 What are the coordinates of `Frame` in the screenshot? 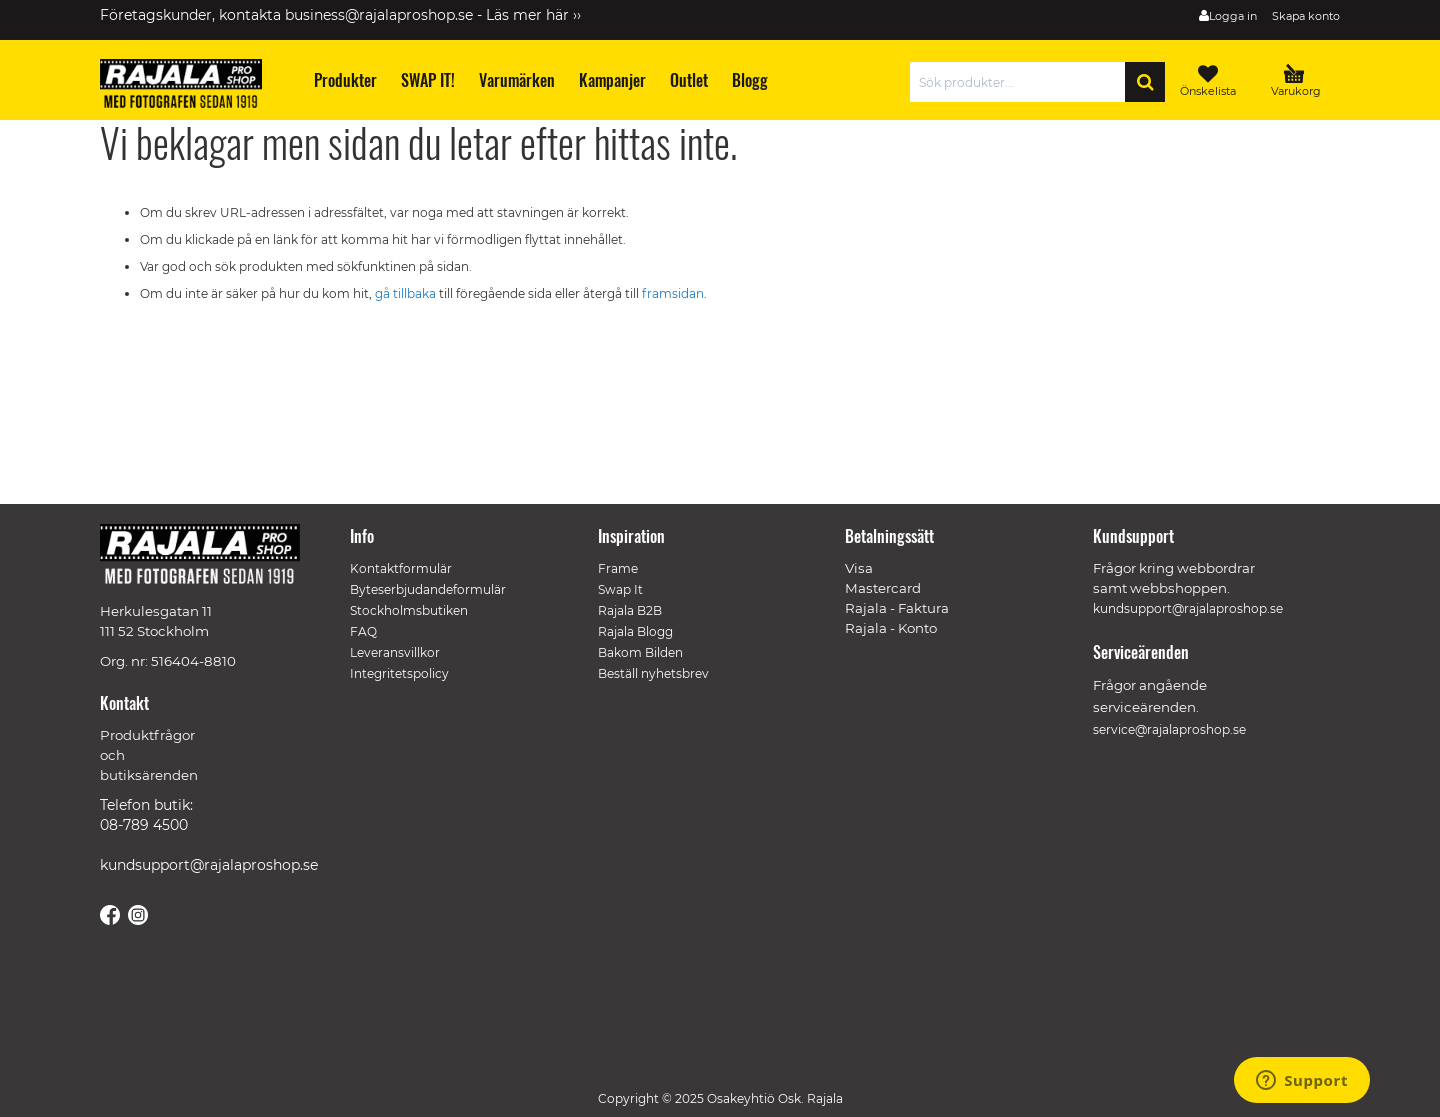 It's located at (618, 568).